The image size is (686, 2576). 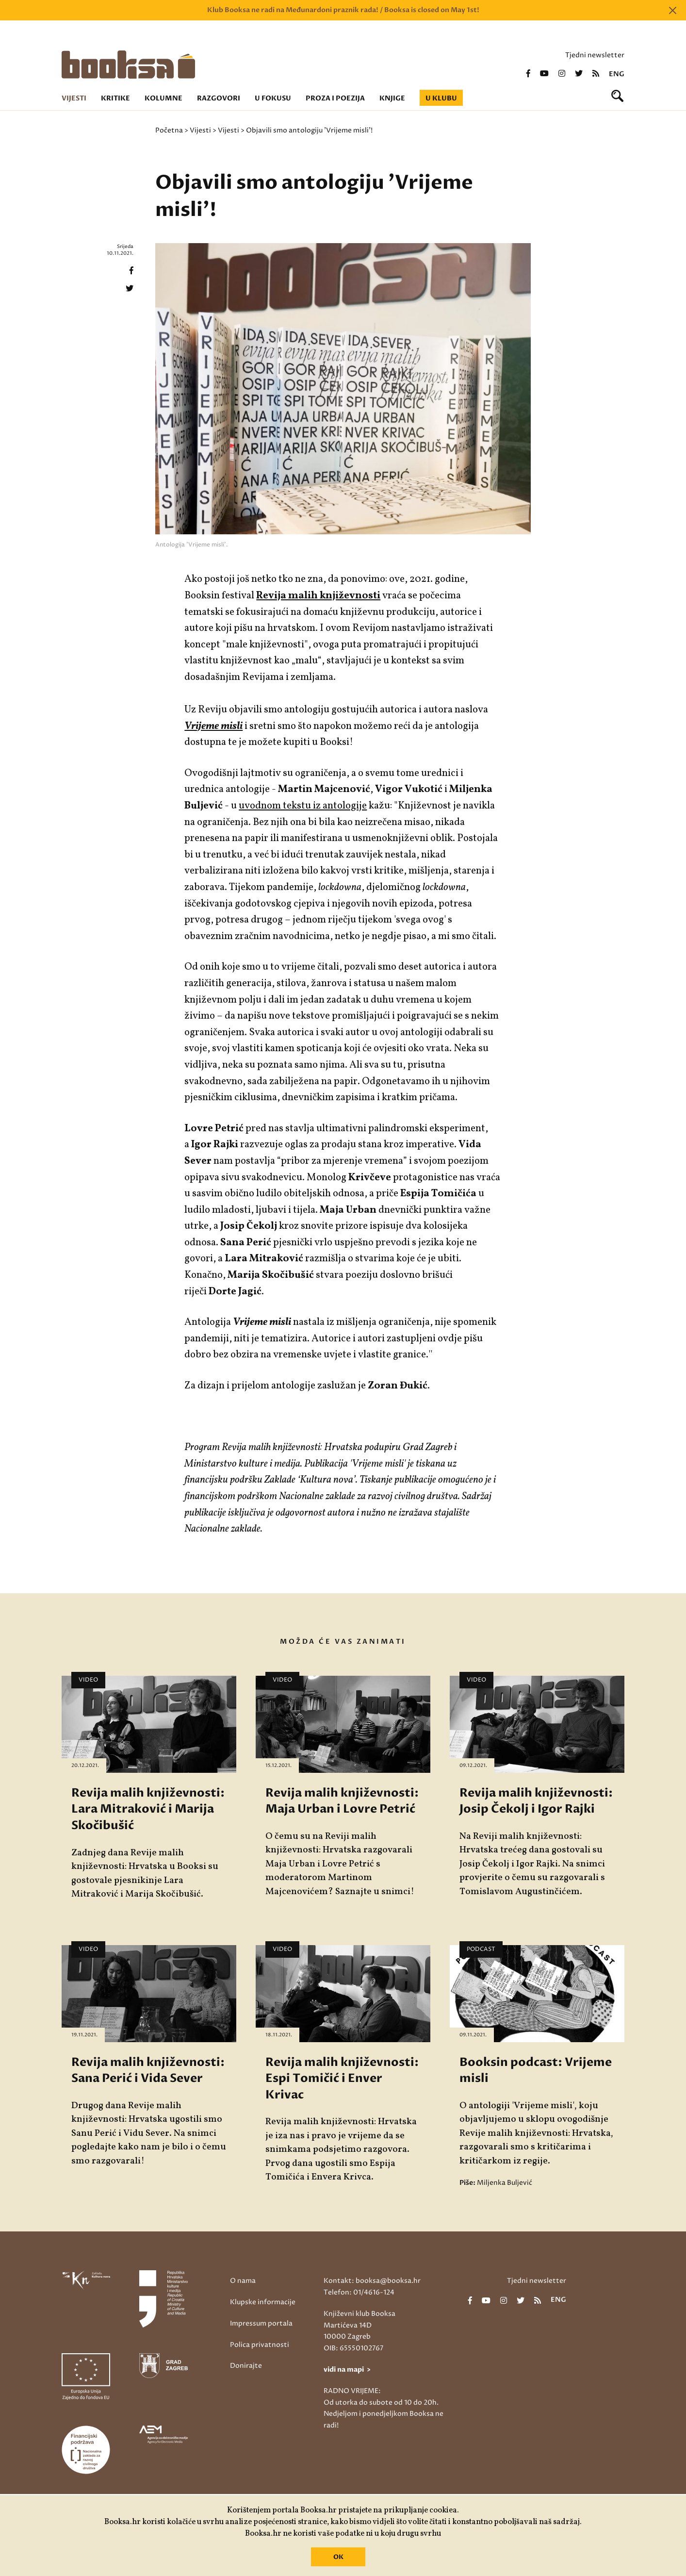 What do you see at coordinates (169, 130) in the screenshot?
I see `Početna` at bounding box center [169, 130].